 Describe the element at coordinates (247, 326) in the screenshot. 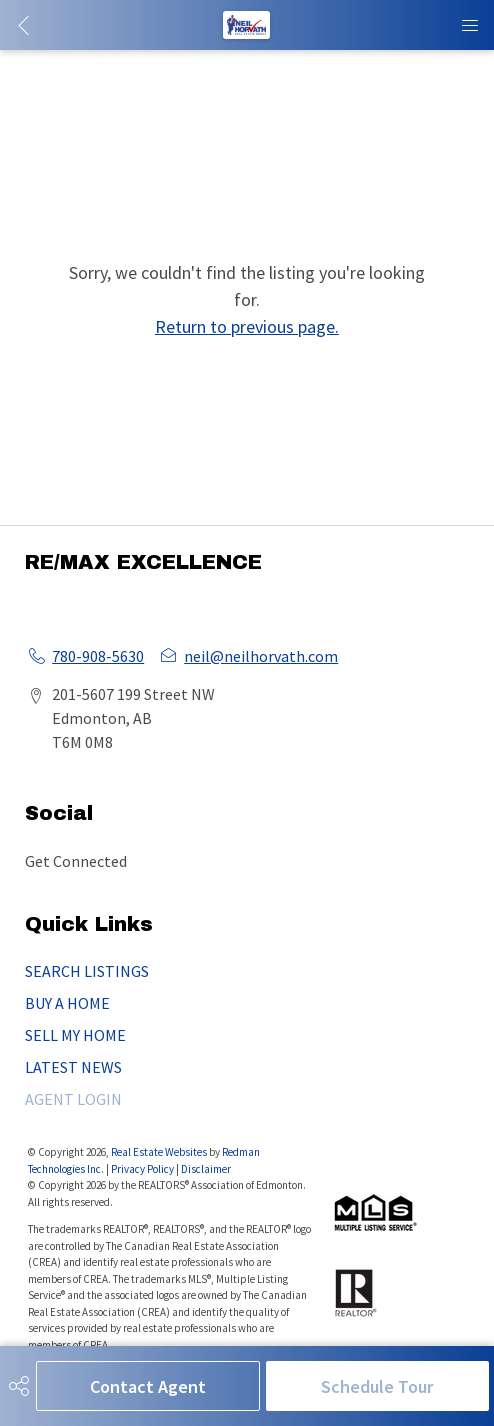

I see `Return to previous page.` at that location.